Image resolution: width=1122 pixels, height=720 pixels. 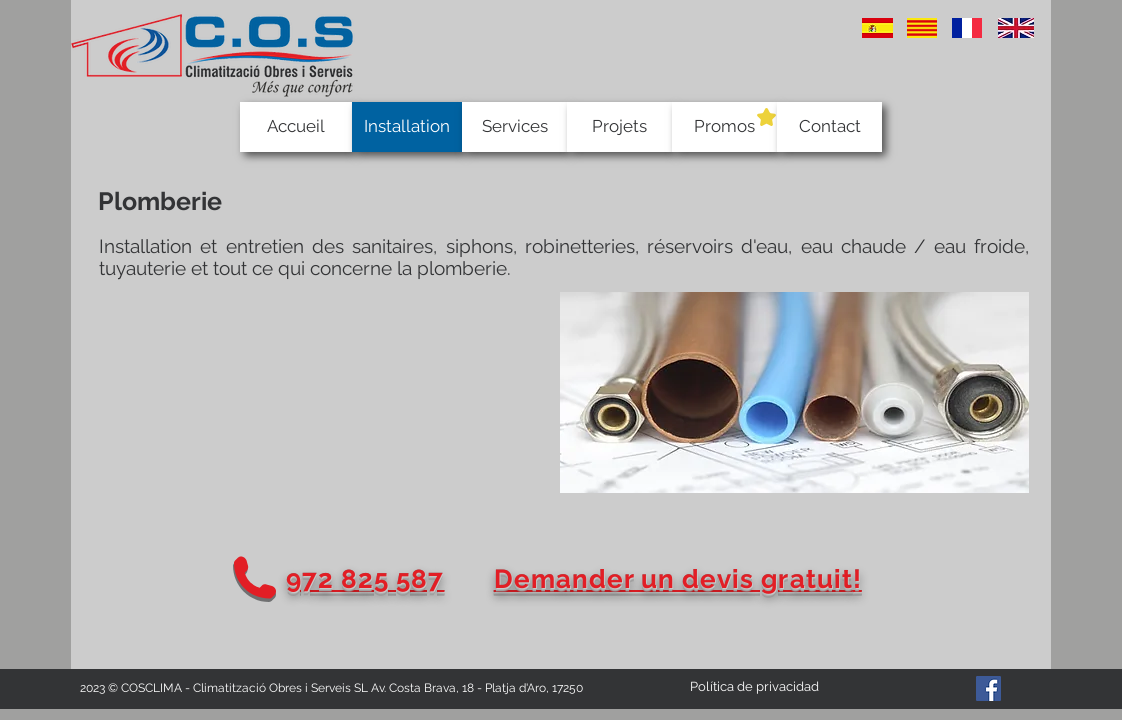 I want to click on [Facebook Social Icon], so click(x=988, y=688).